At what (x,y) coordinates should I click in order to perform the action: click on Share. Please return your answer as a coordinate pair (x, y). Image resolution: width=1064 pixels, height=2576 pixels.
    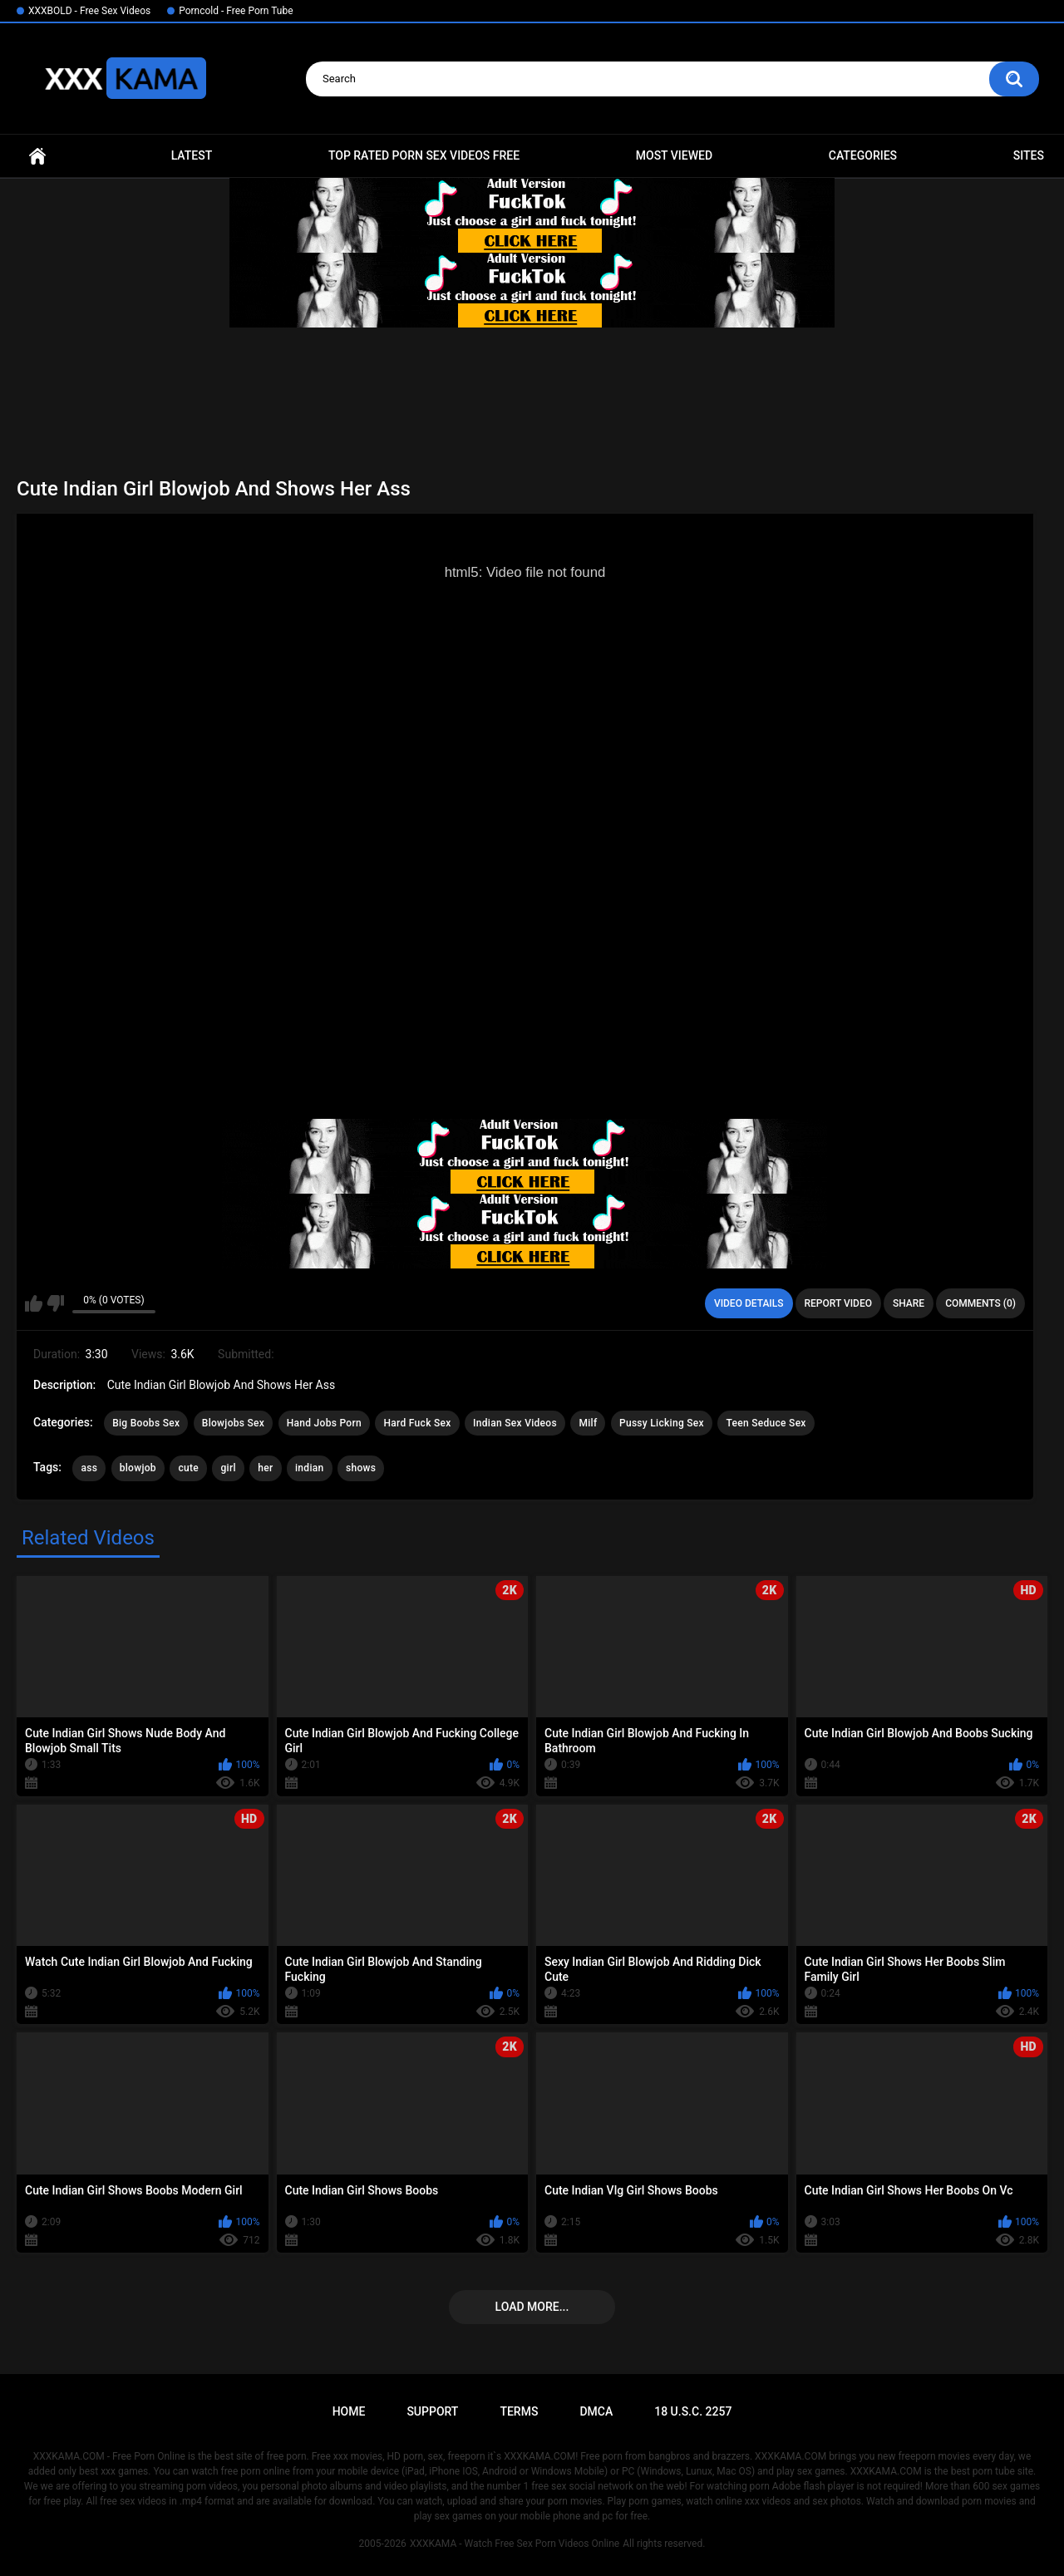
    Looking at the image, I should click on (908, 1303).